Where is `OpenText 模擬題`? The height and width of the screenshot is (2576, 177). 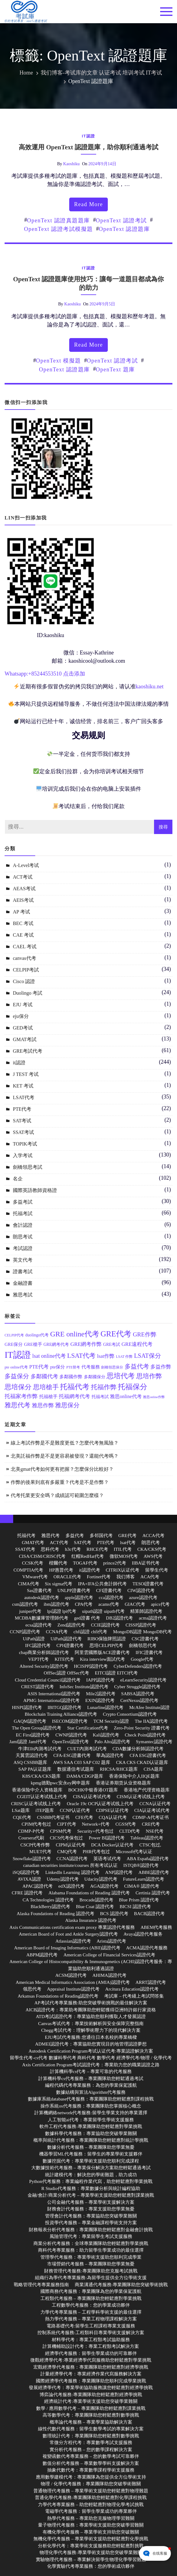
OpenText 模擬題 is located at coordinates (58, 361).